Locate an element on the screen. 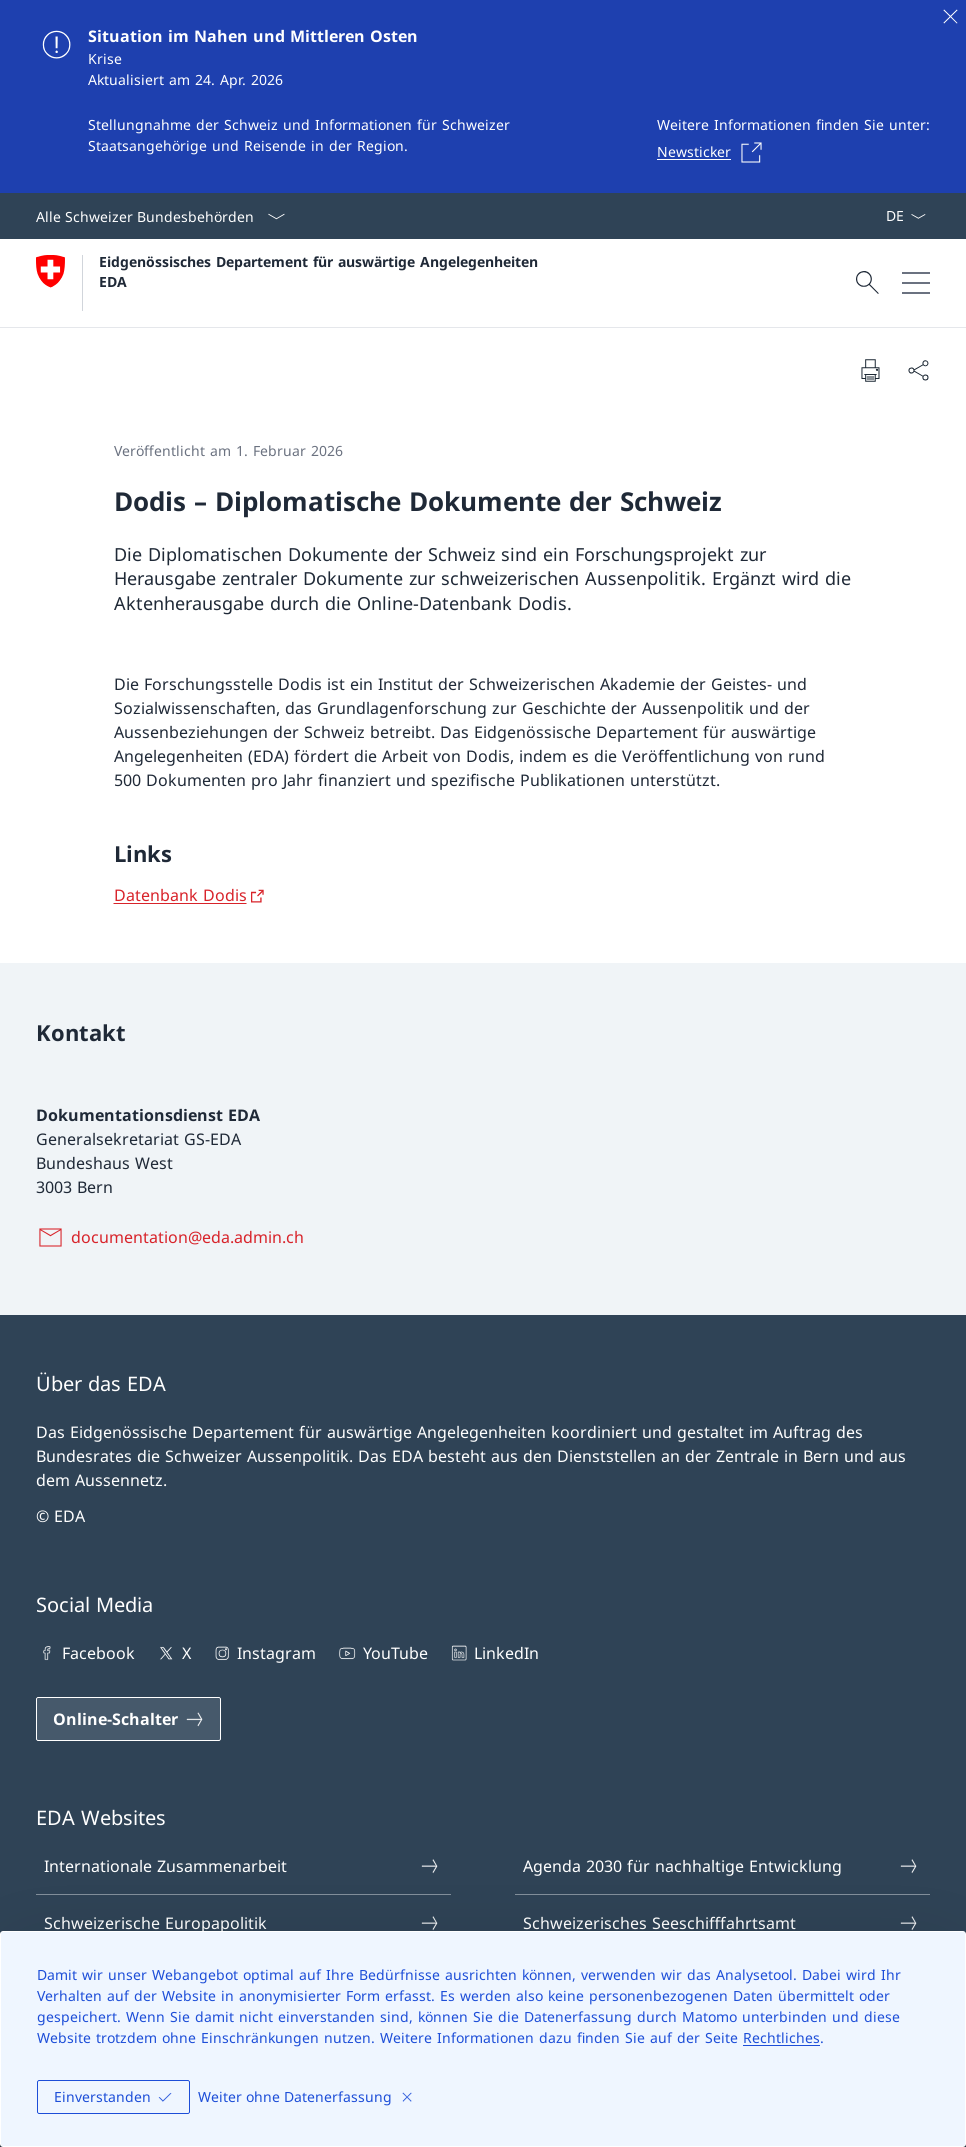 This screenshot has height=2147, width=966. [Online-Schalter Link in einem neuen Tab öffnen] is located at coordinates (128, 1719).